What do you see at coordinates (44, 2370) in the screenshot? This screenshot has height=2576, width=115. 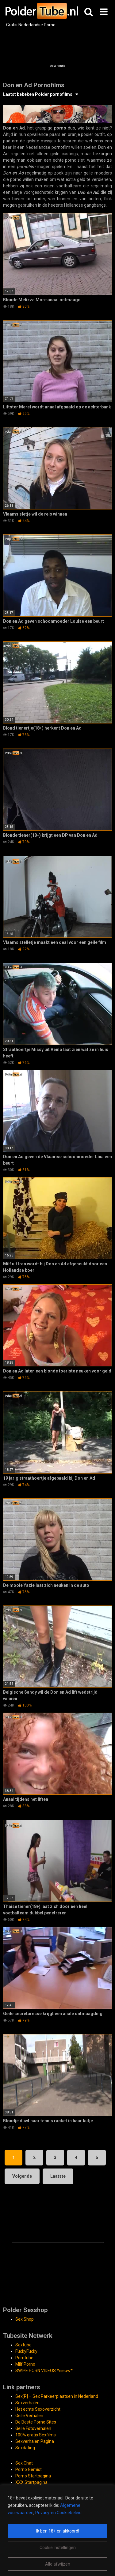 I see `SWIPE PORN VIDEOS *nieuw*` at bounding box center [44, 2370].